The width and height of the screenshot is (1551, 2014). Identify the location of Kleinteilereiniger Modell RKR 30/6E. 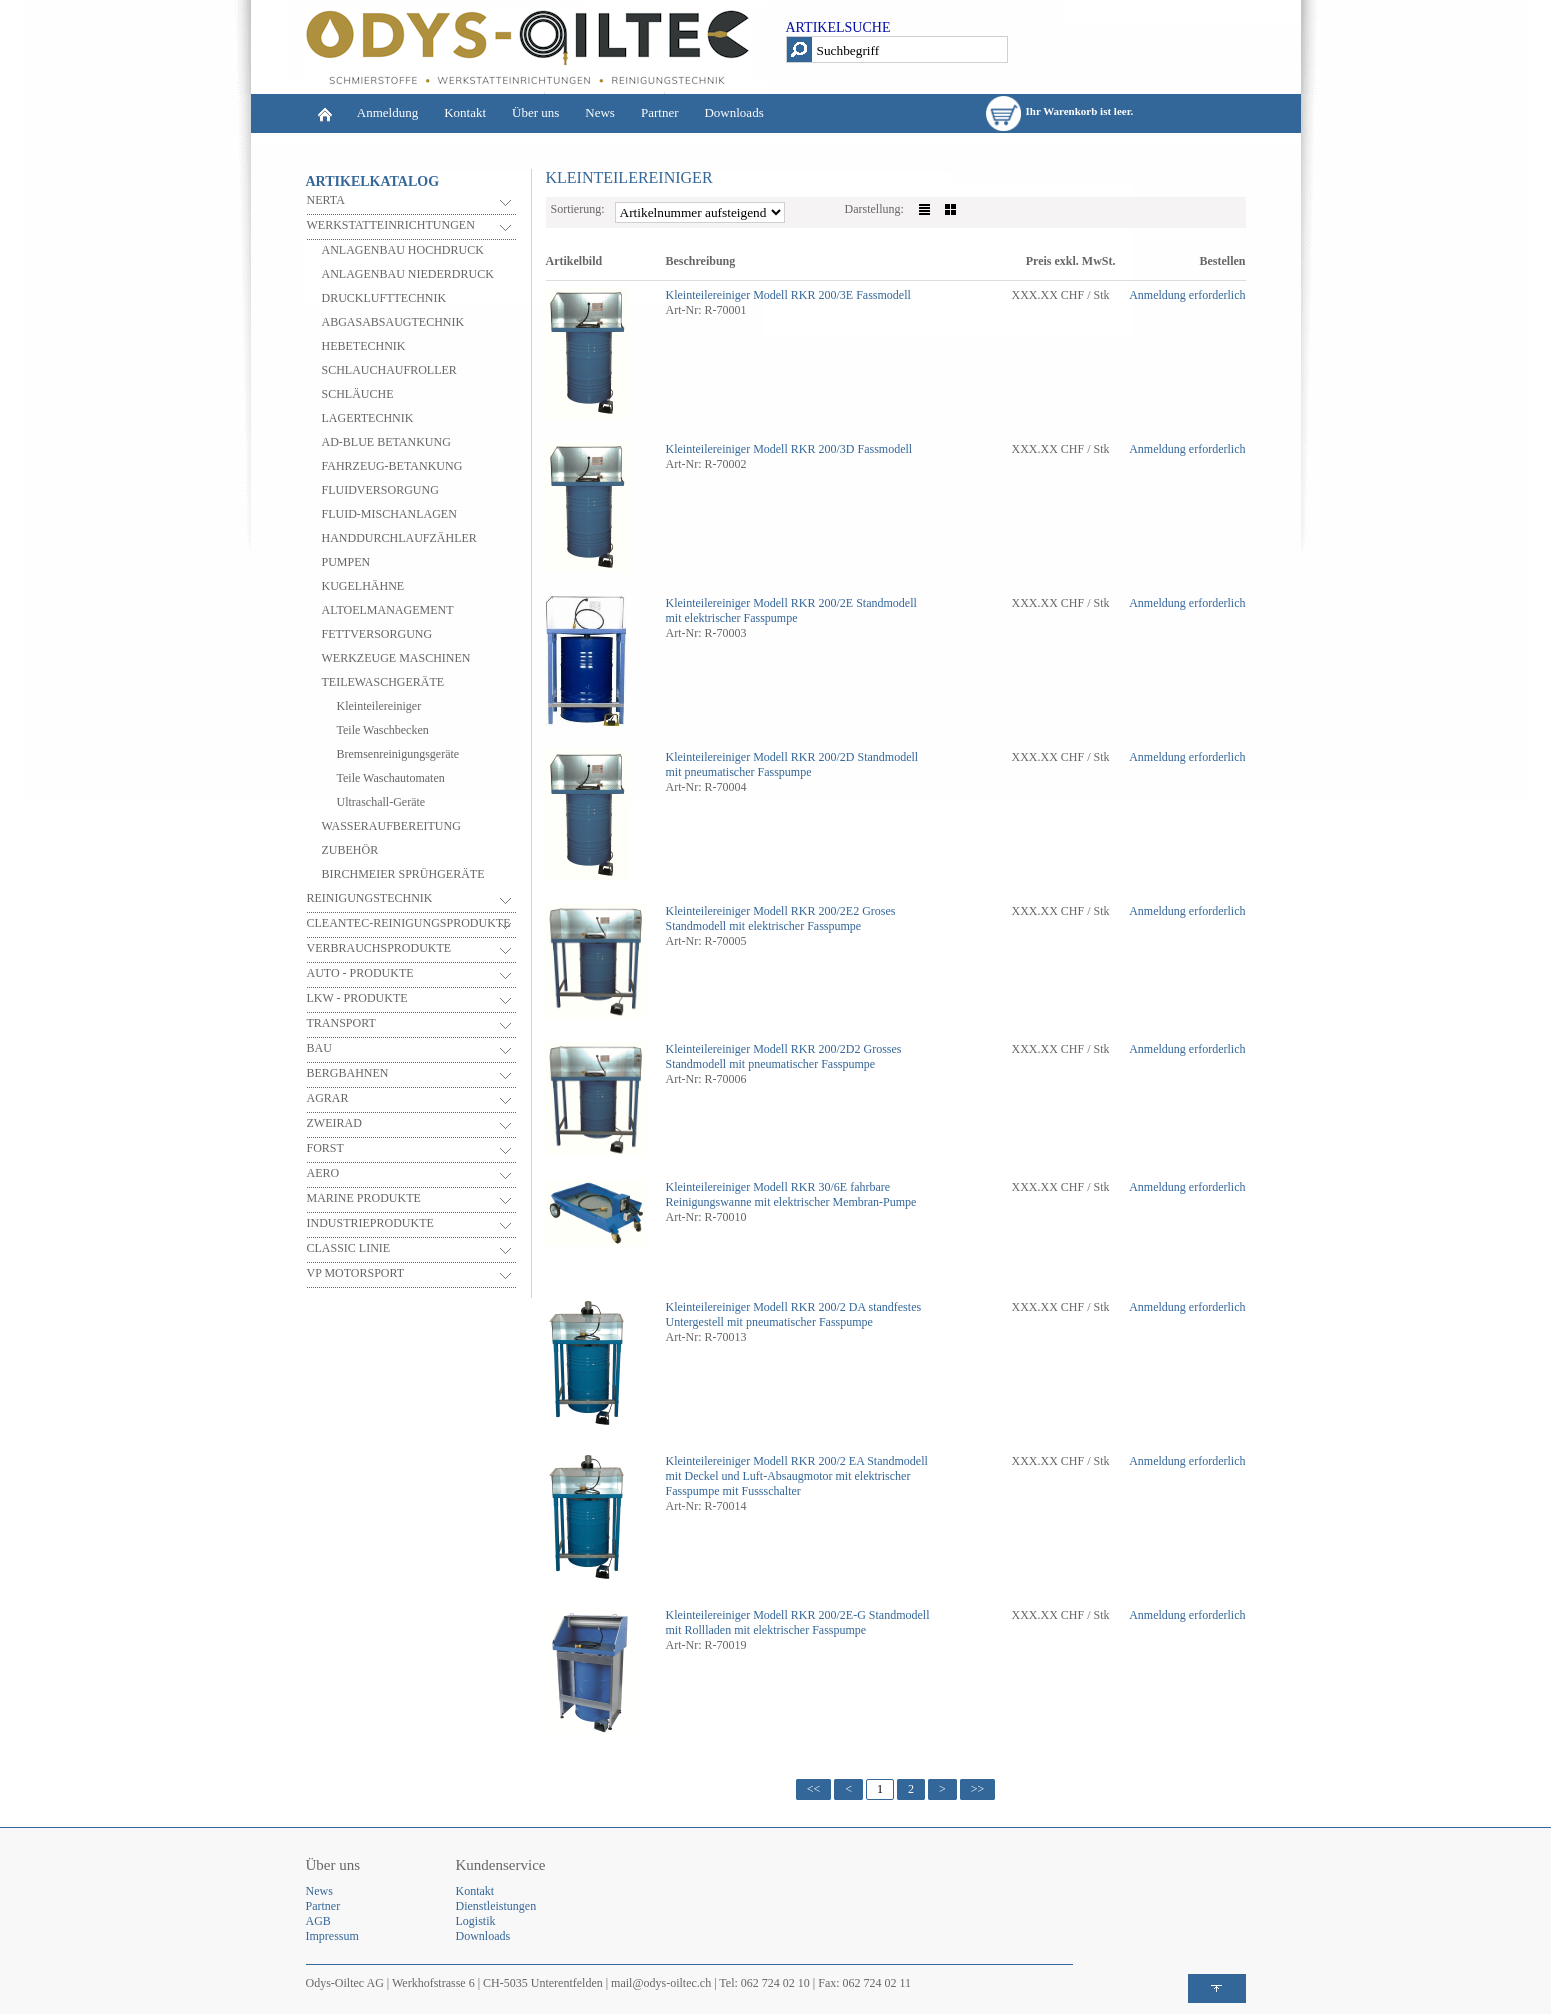
(757, 1187).